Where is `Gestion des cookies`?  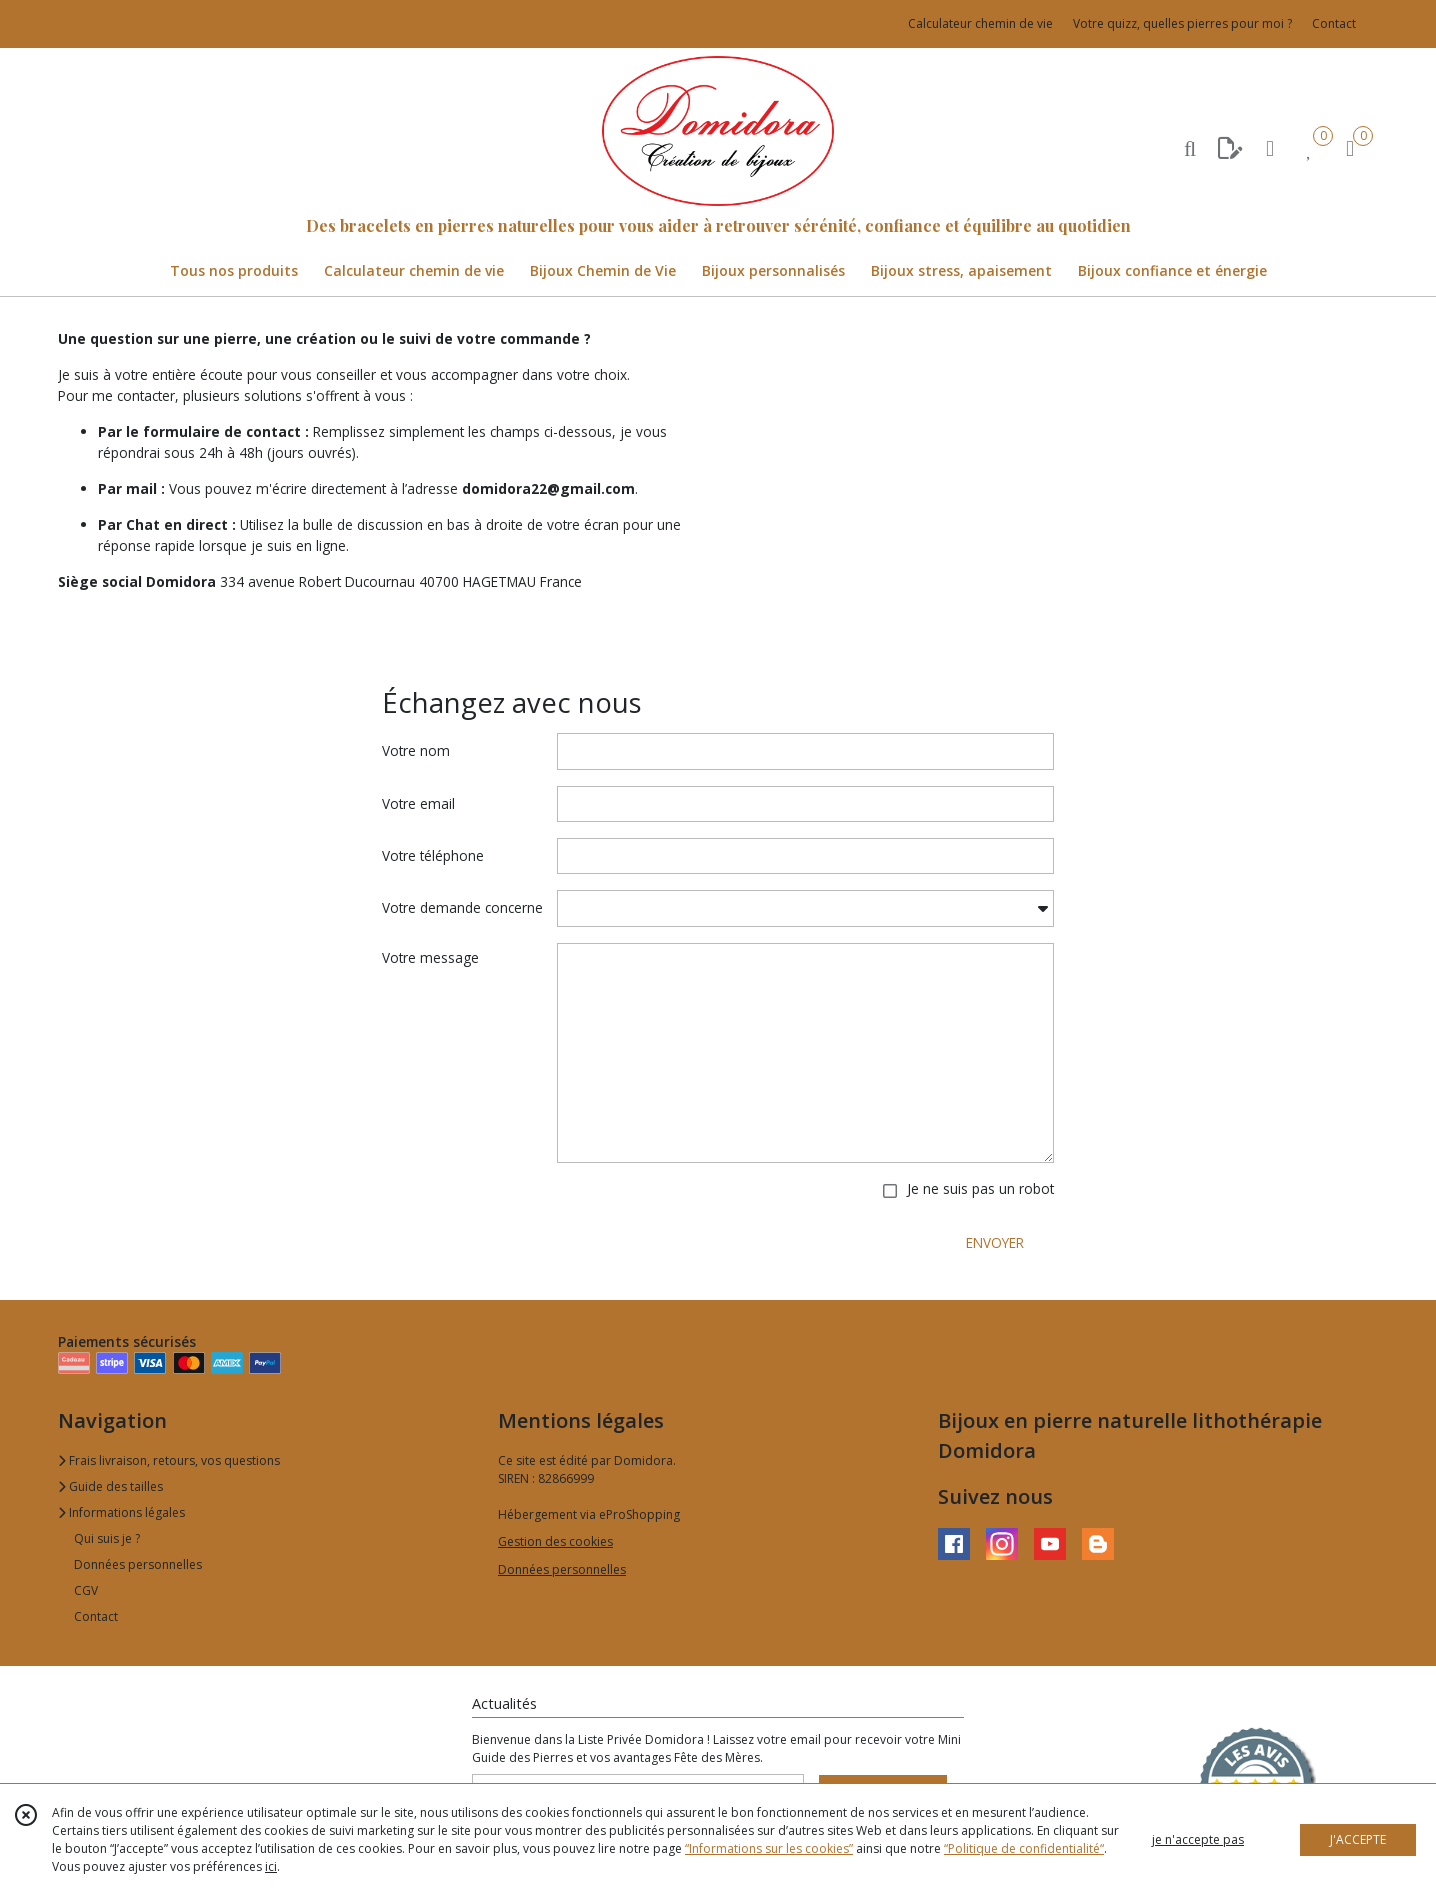 Gestion des cookies is located at coordinates (555, 1541).